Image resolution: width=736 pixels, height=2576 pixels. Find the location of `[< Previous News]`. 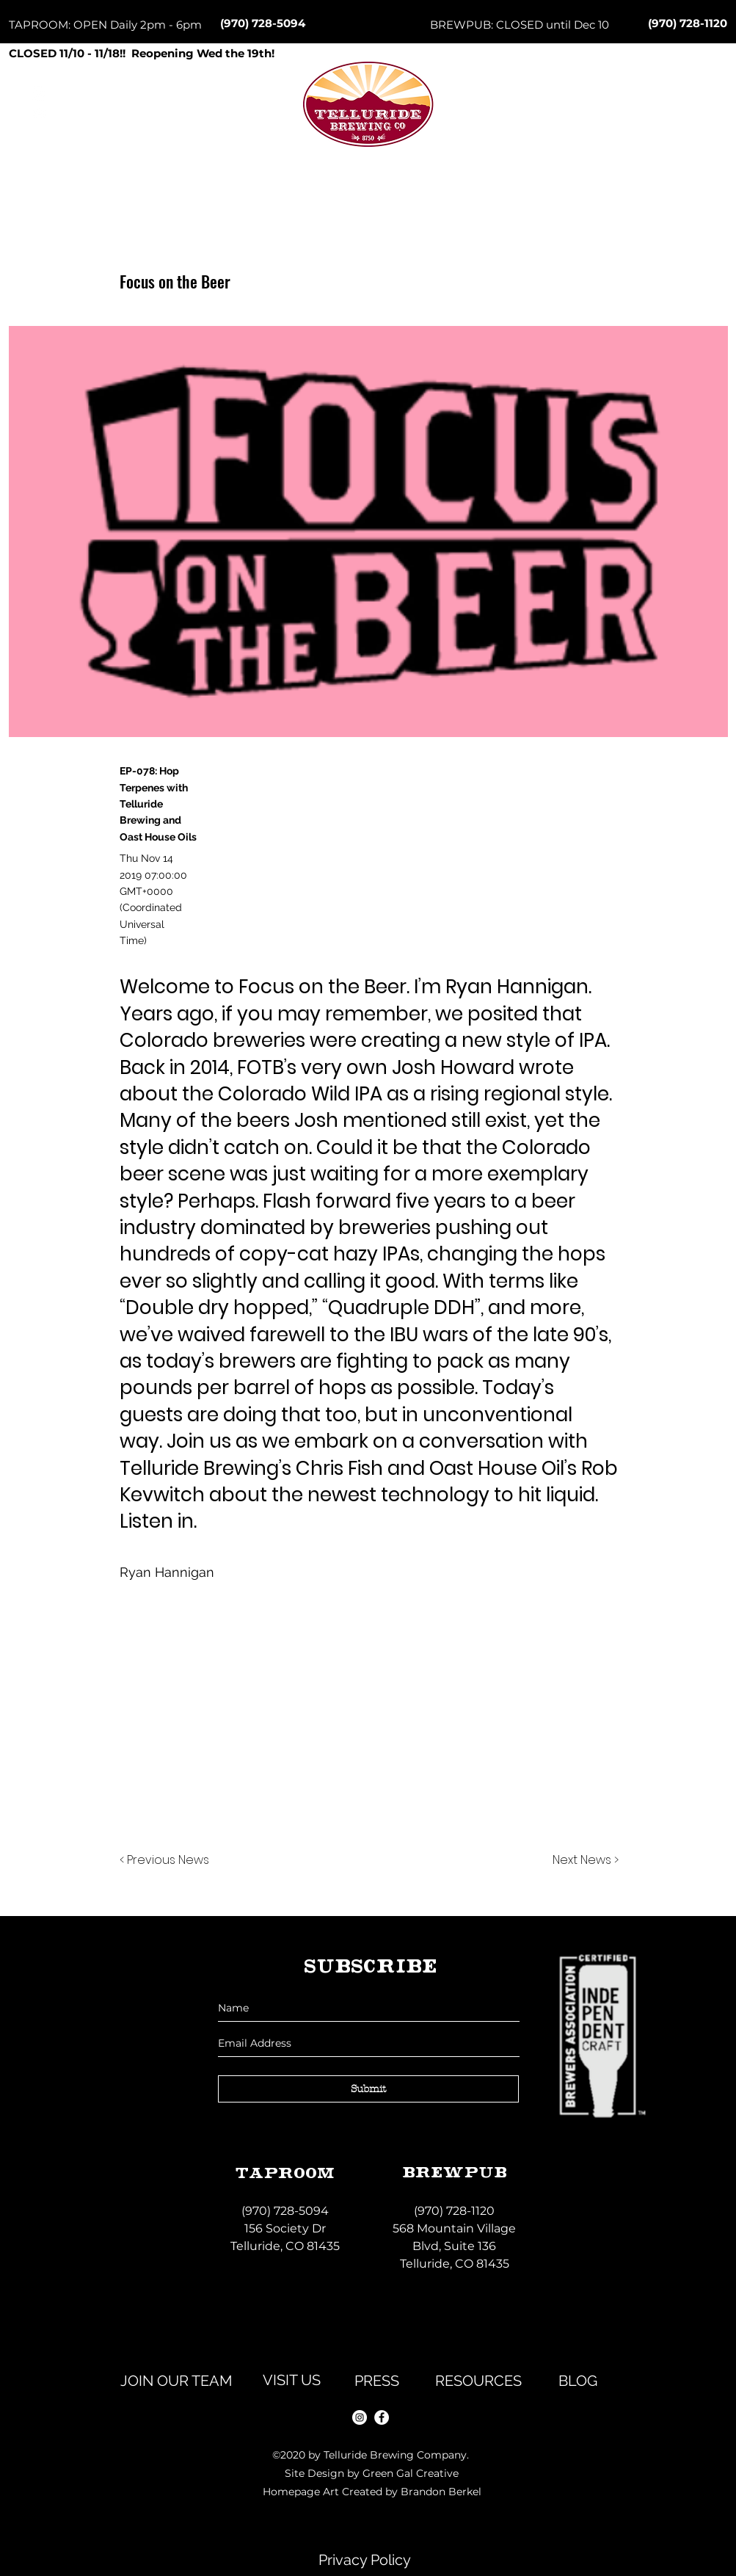

[< Previous News] is located at coordinates (168, 1861).